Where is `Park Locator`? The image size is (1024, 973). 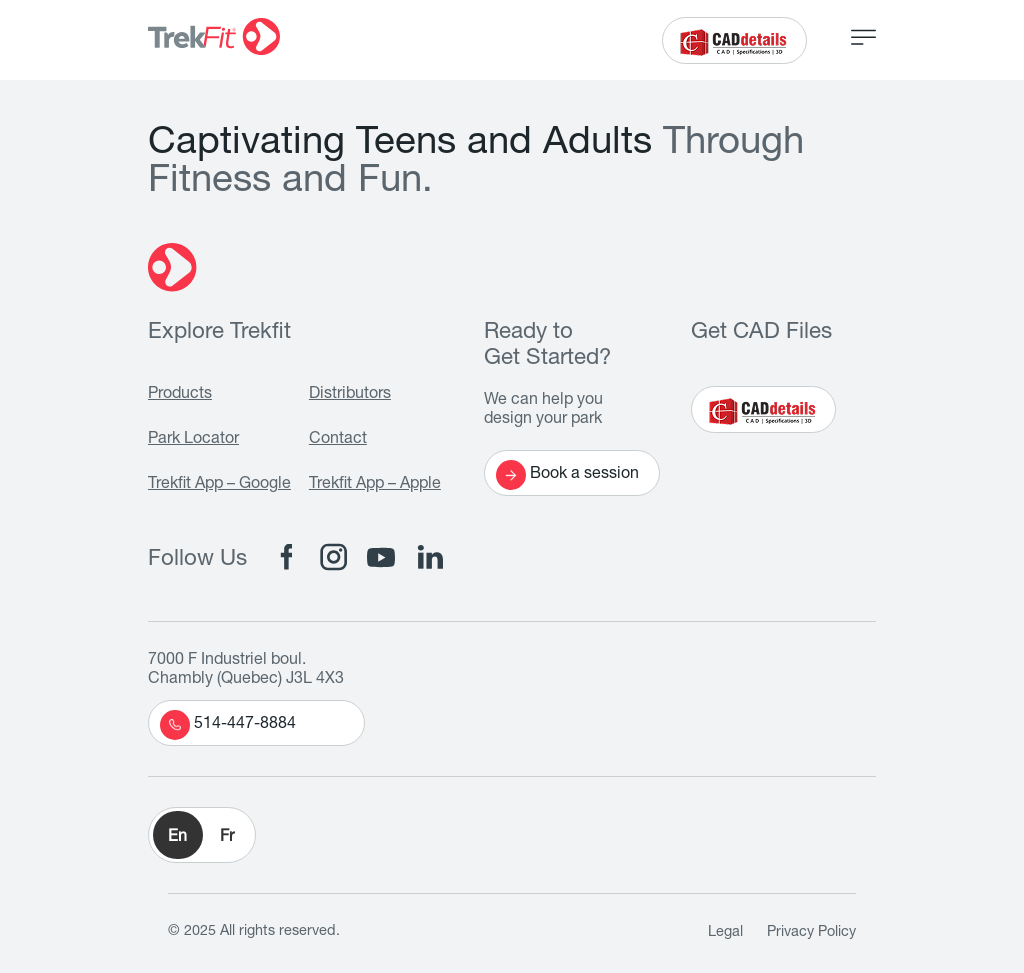 Park Locator is located at coordinates (193, 440).